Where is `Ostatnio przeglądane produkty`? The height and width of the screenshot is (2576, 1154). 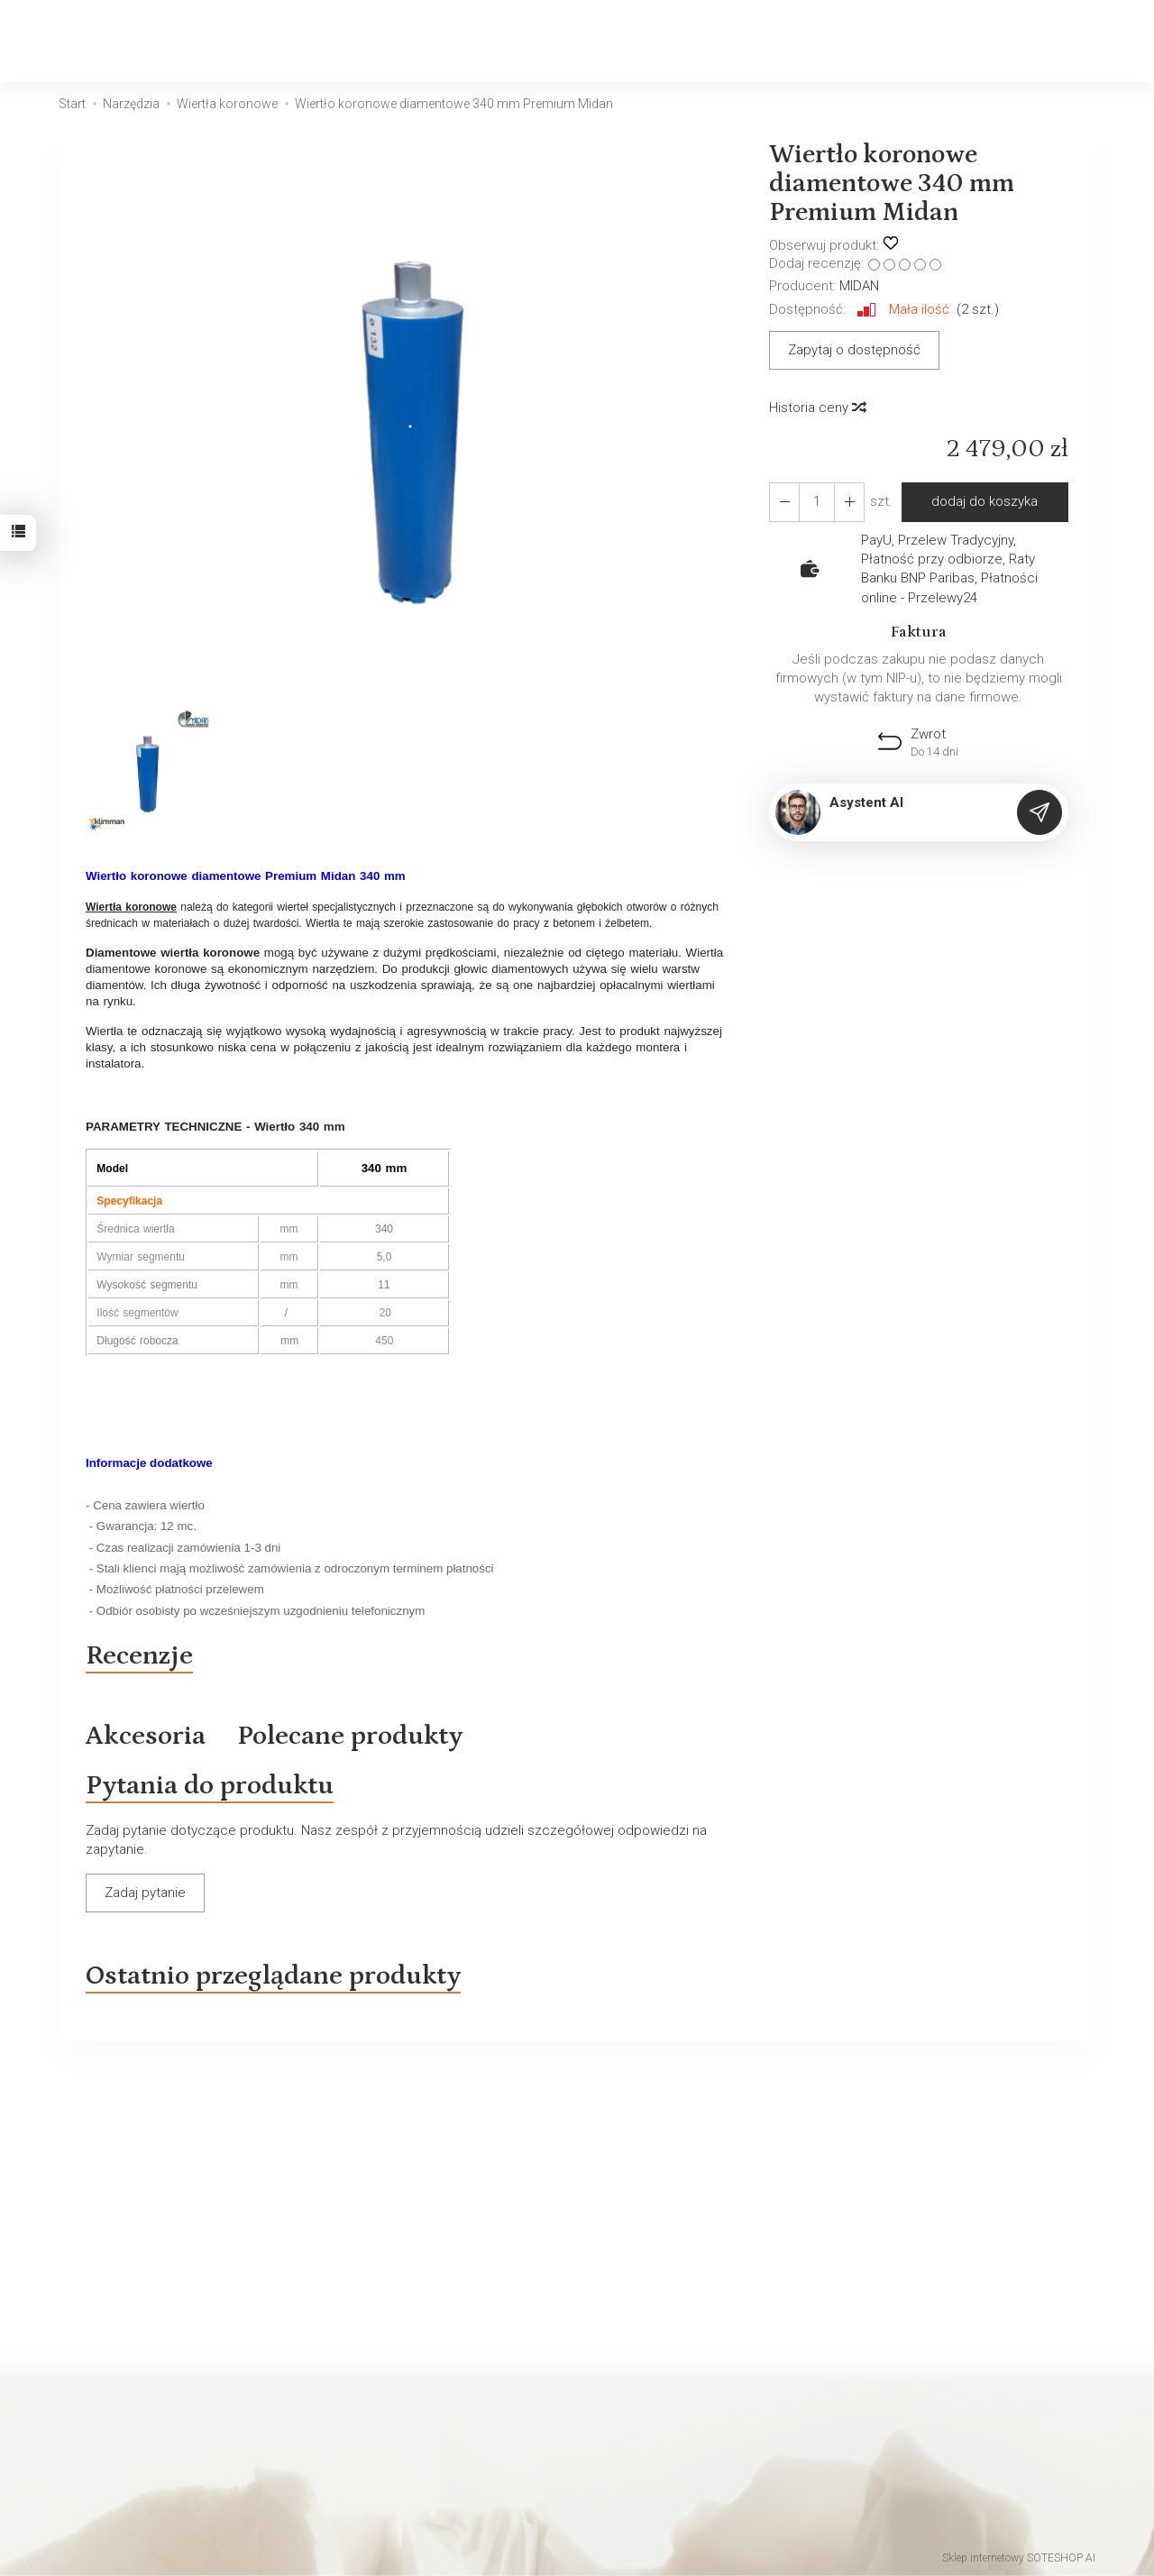 Ostatnio przeglądane produkty is located at coordinates (273, 1975).